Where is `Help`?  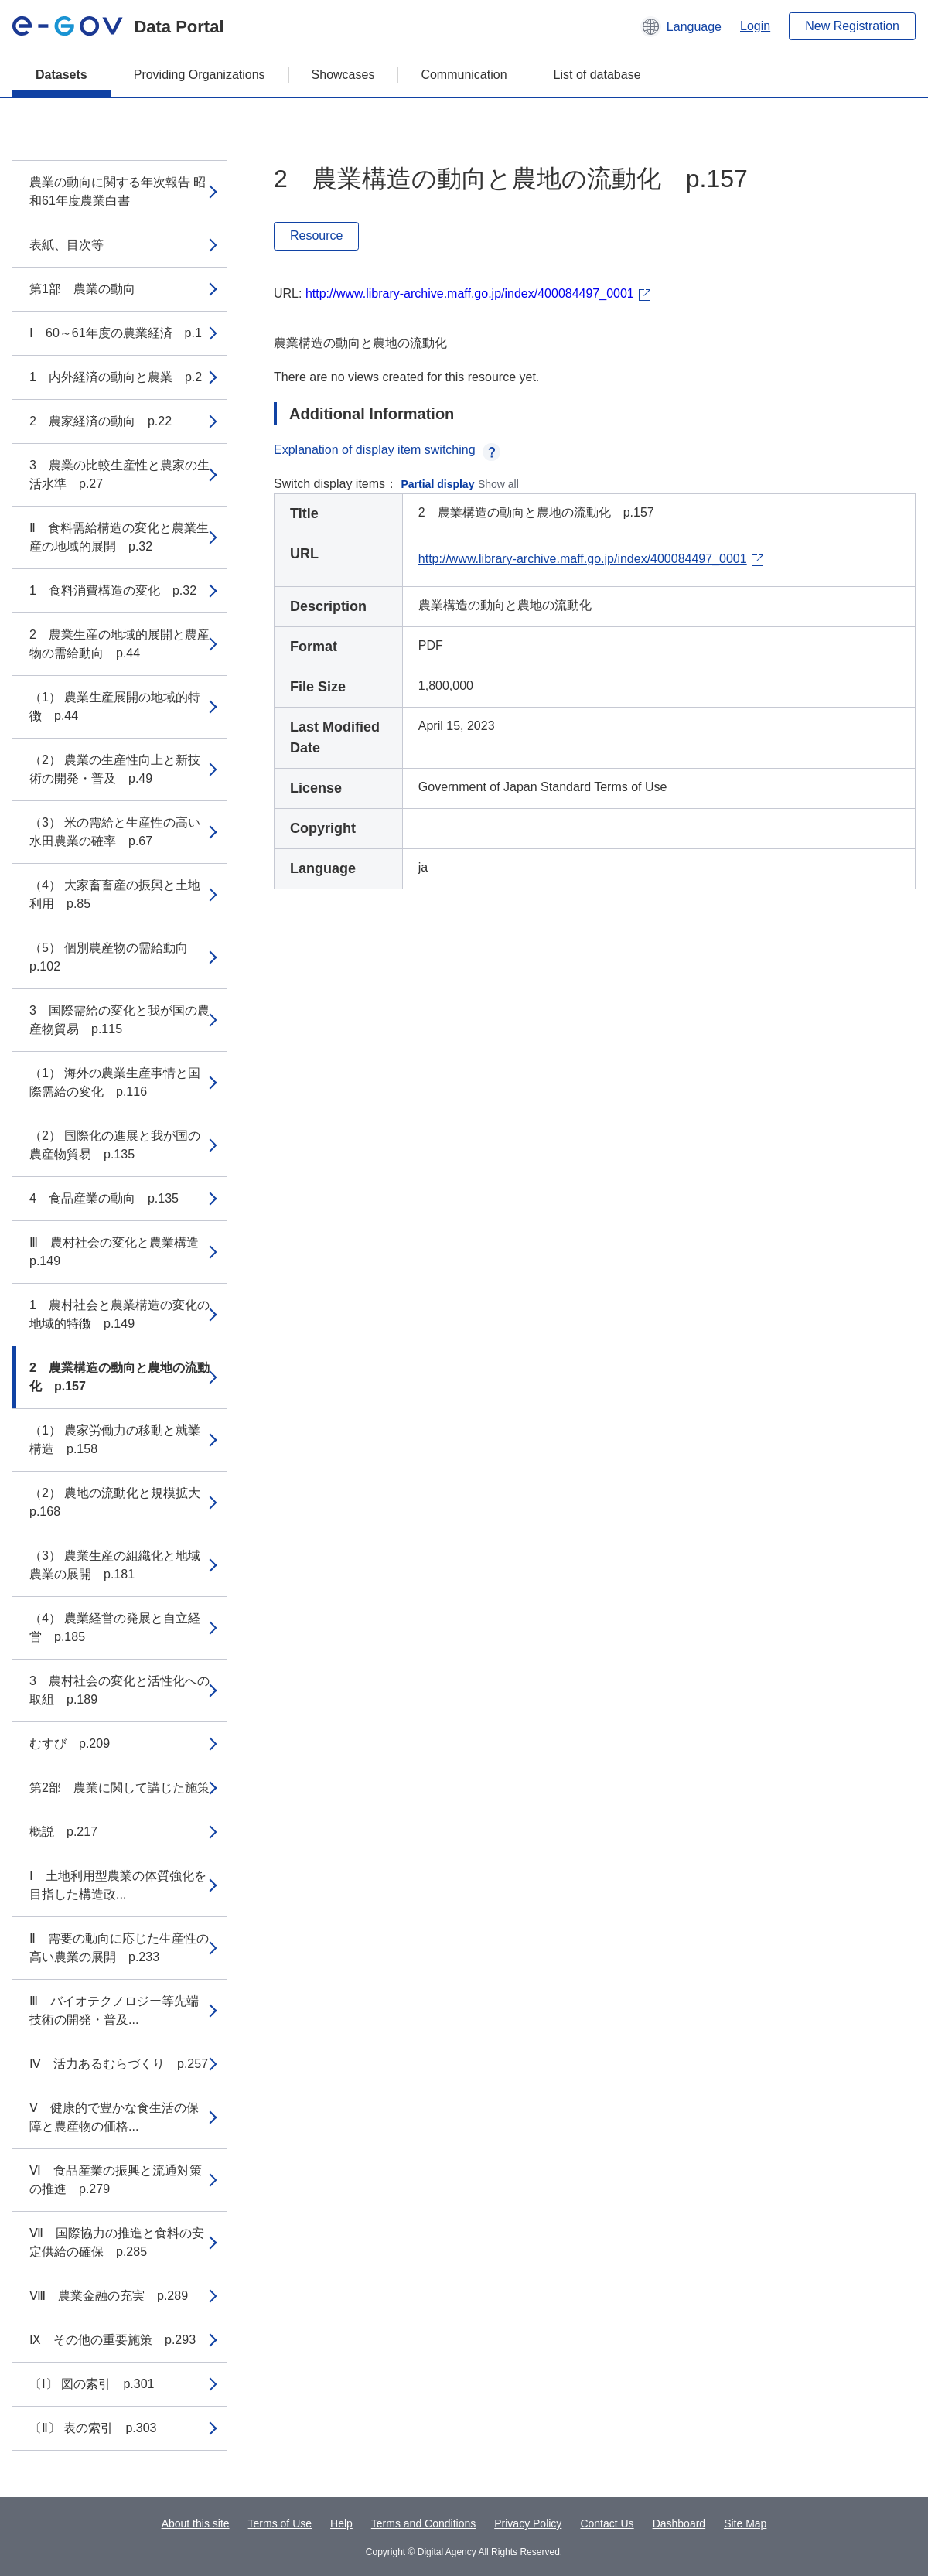 Help is located at coordinates (341, 2523).